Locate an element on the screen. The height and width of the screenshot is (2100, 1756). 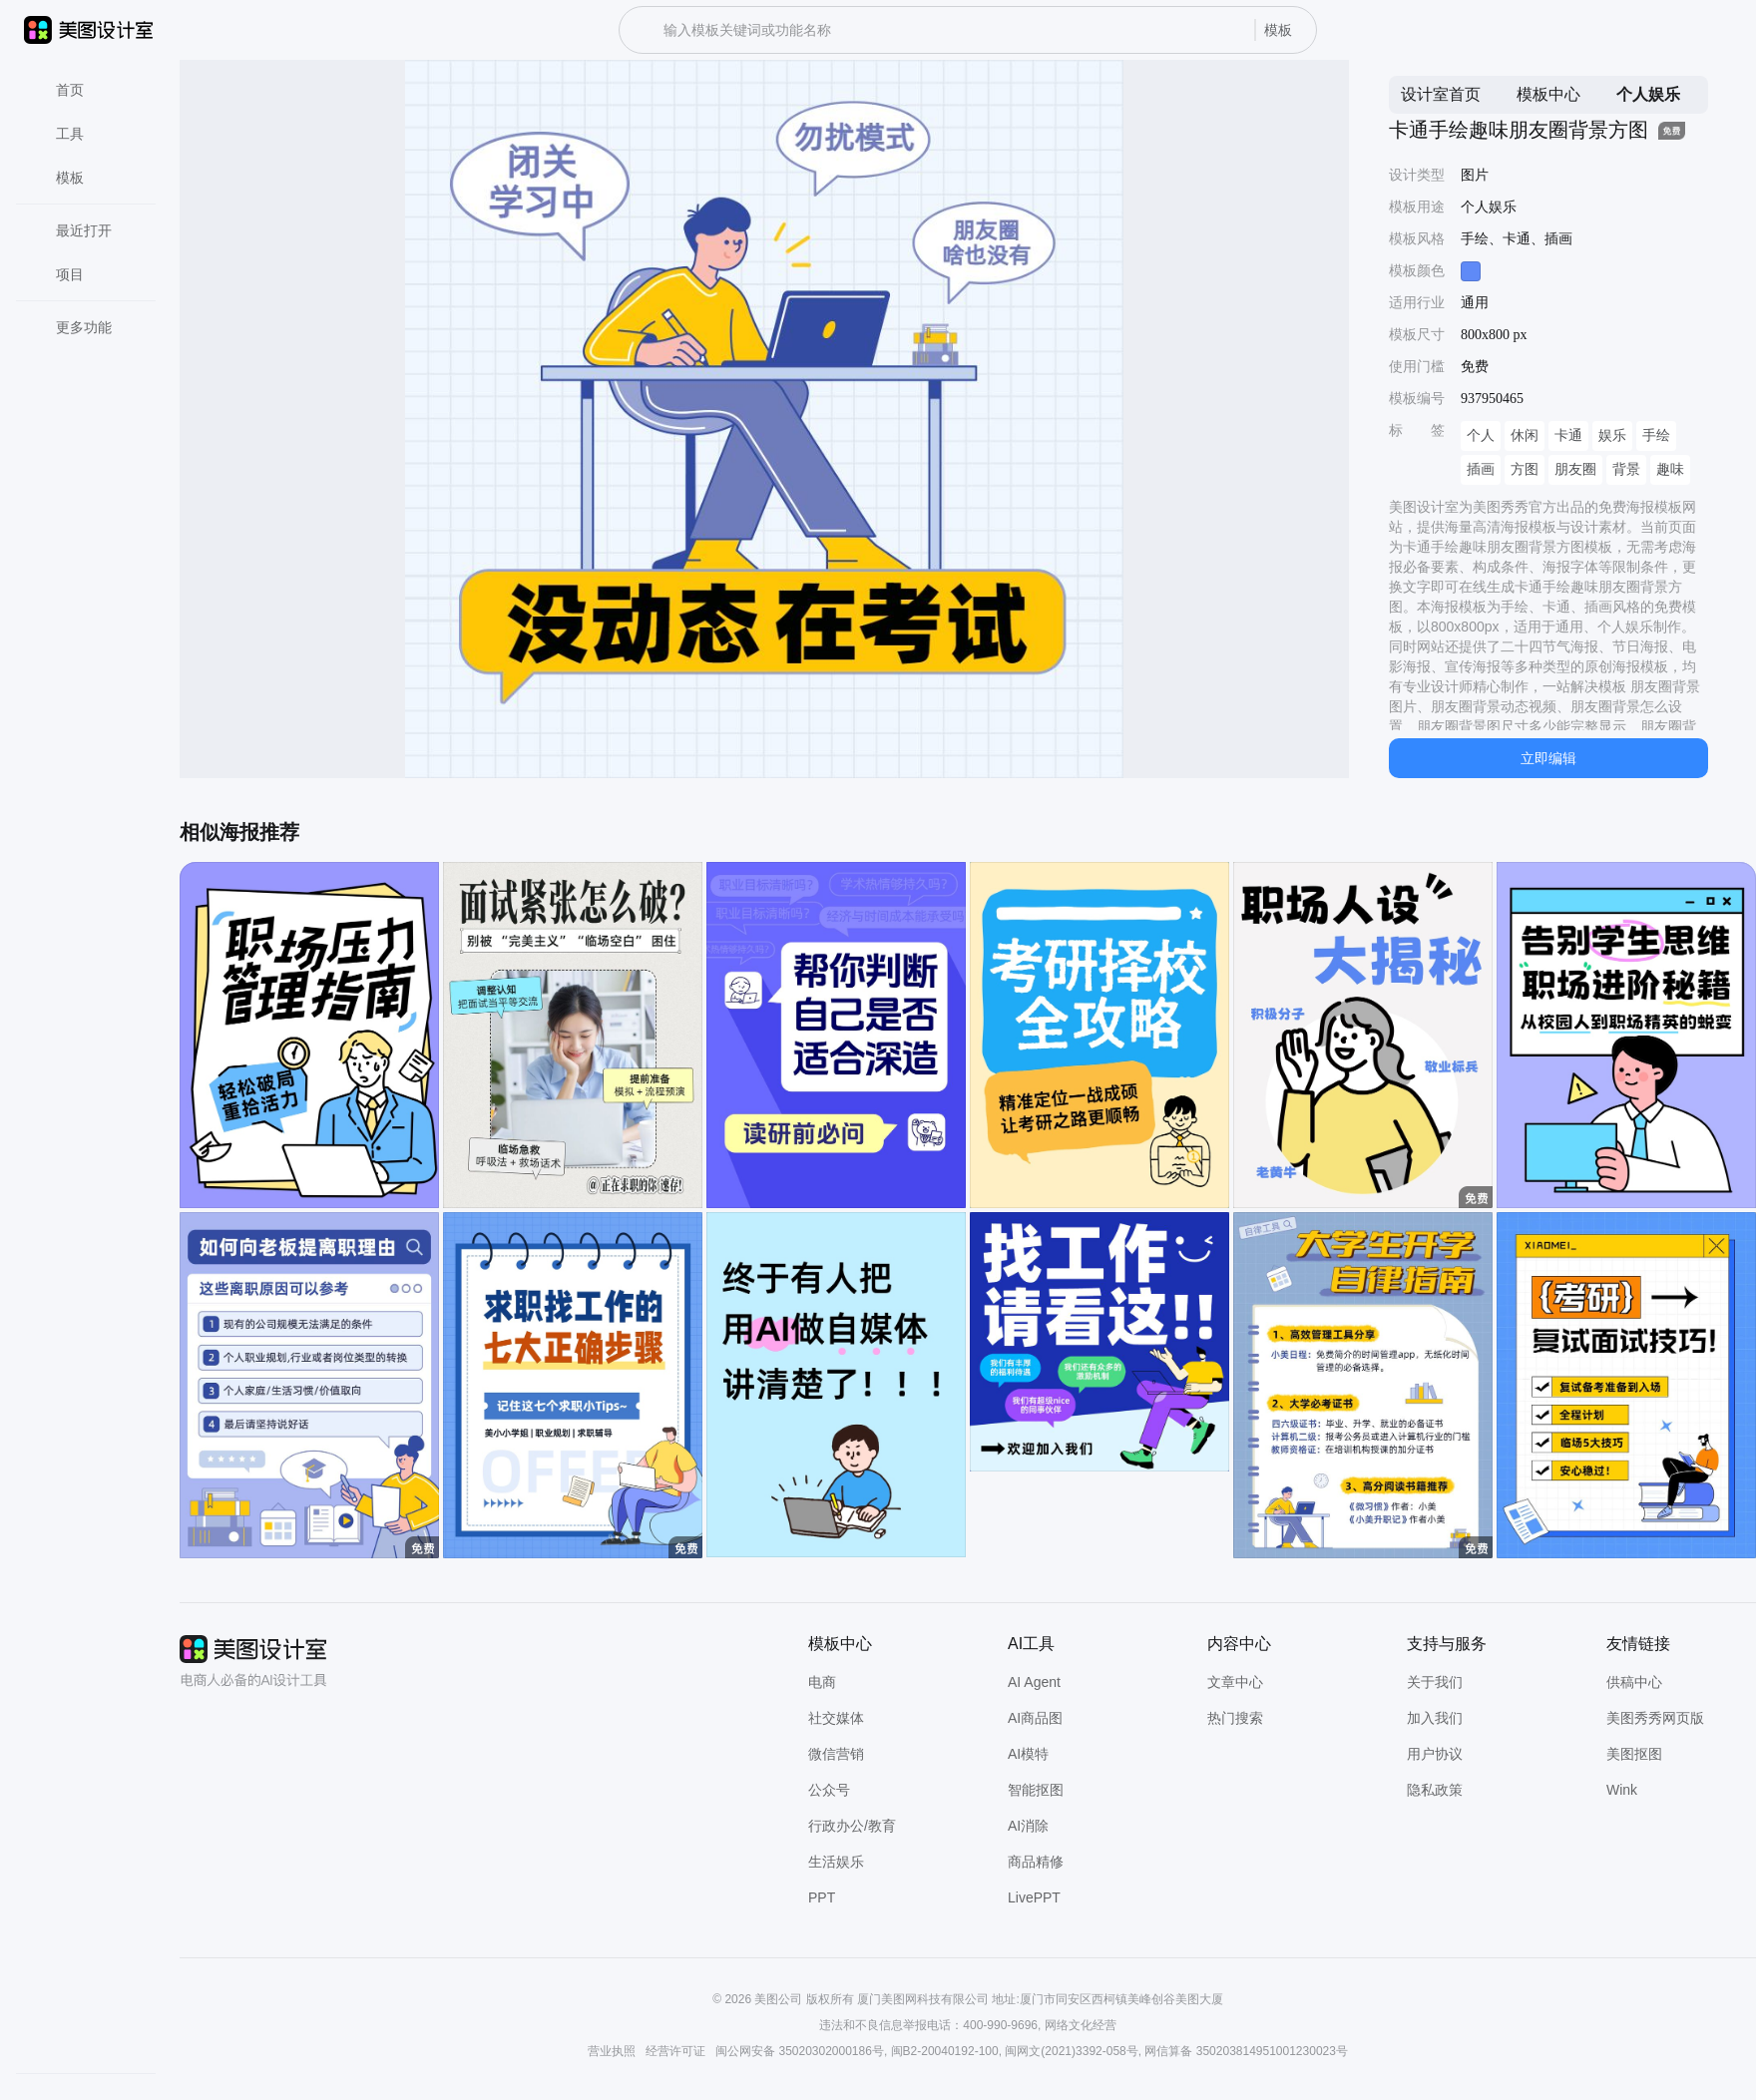
经营许可证 is located at coordinates (675, 2051).